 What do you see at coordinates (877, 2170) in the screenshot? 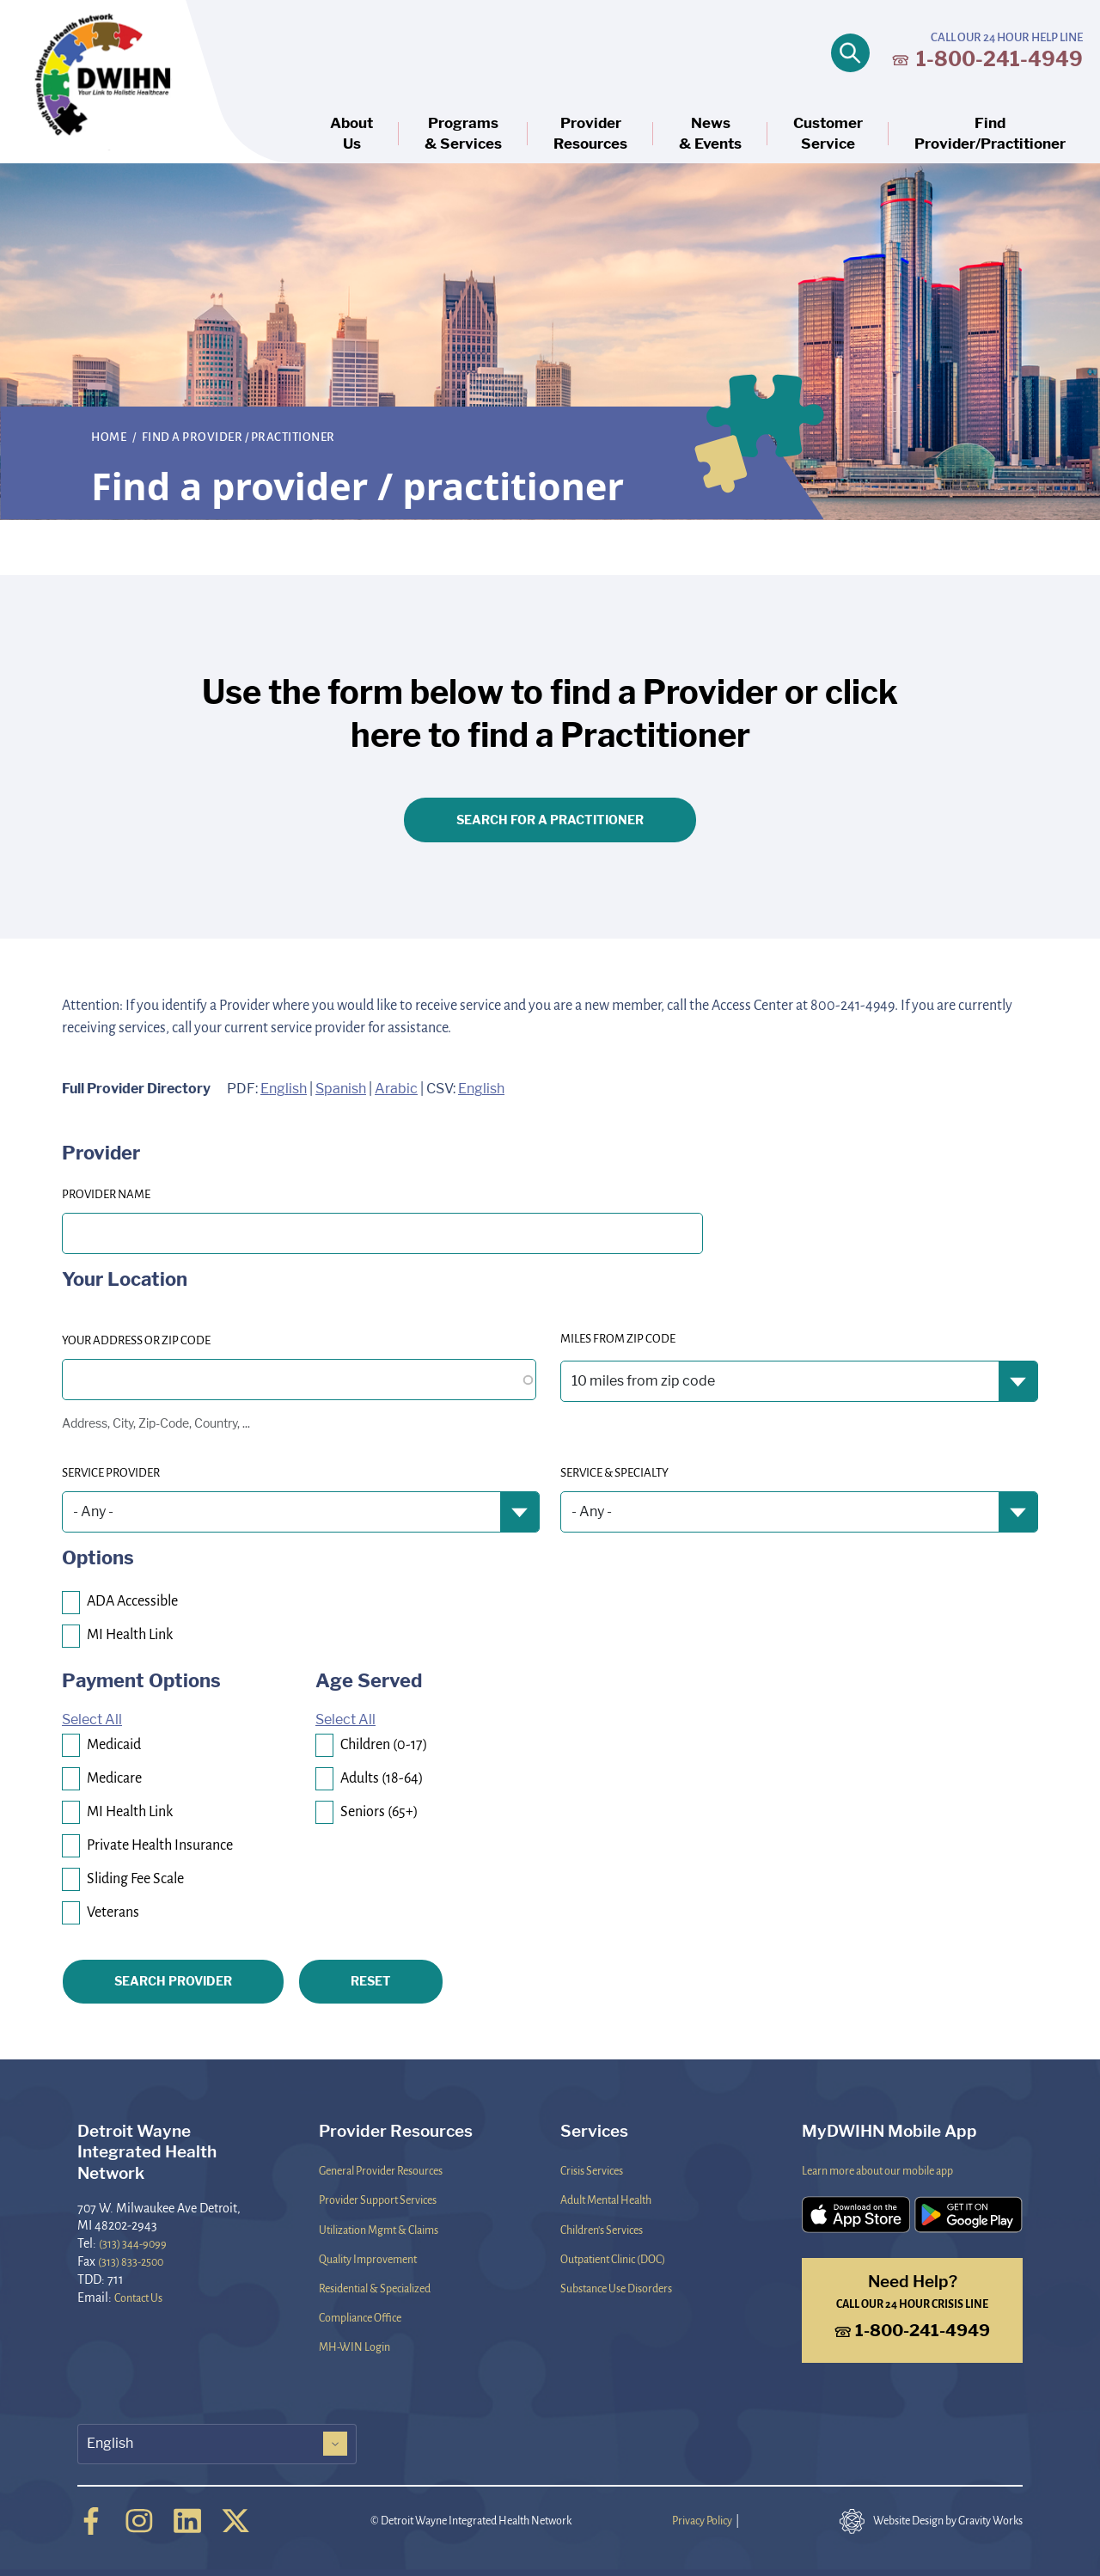
I see `Learn more about our mobile app` at bounding box center [877, 2170].